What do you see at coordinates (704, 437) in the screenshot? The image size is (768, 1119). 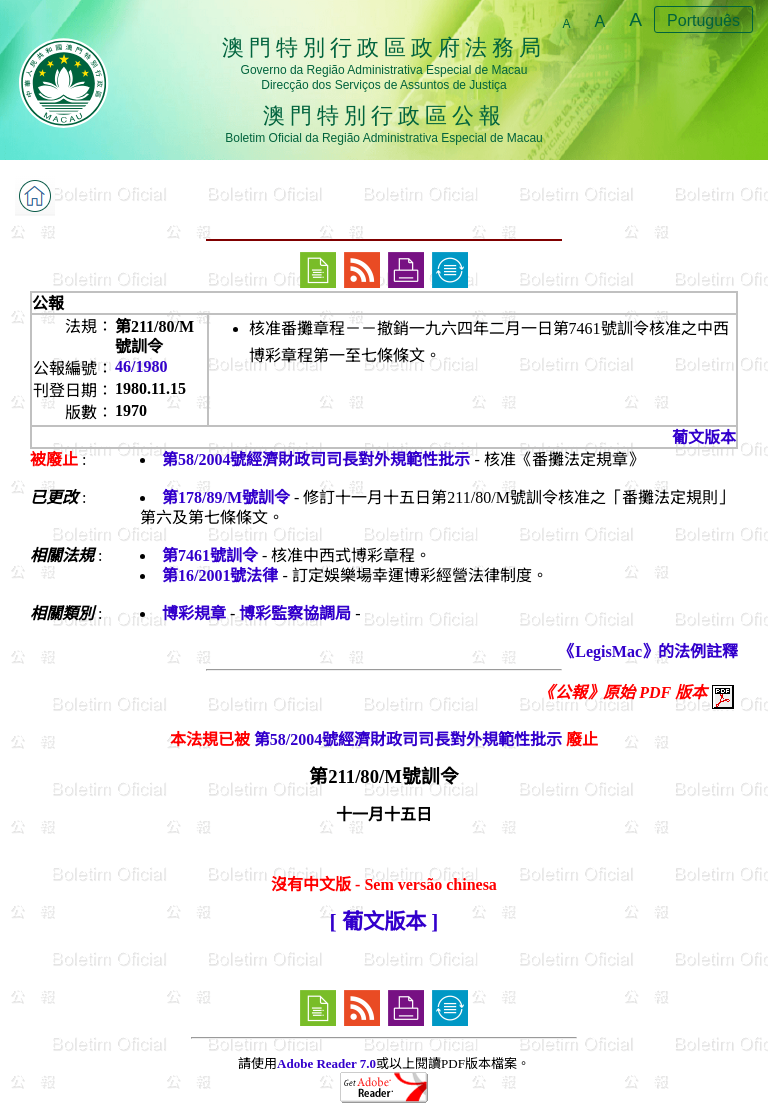 I see `葡文版本` at bounding box center [704, 437].